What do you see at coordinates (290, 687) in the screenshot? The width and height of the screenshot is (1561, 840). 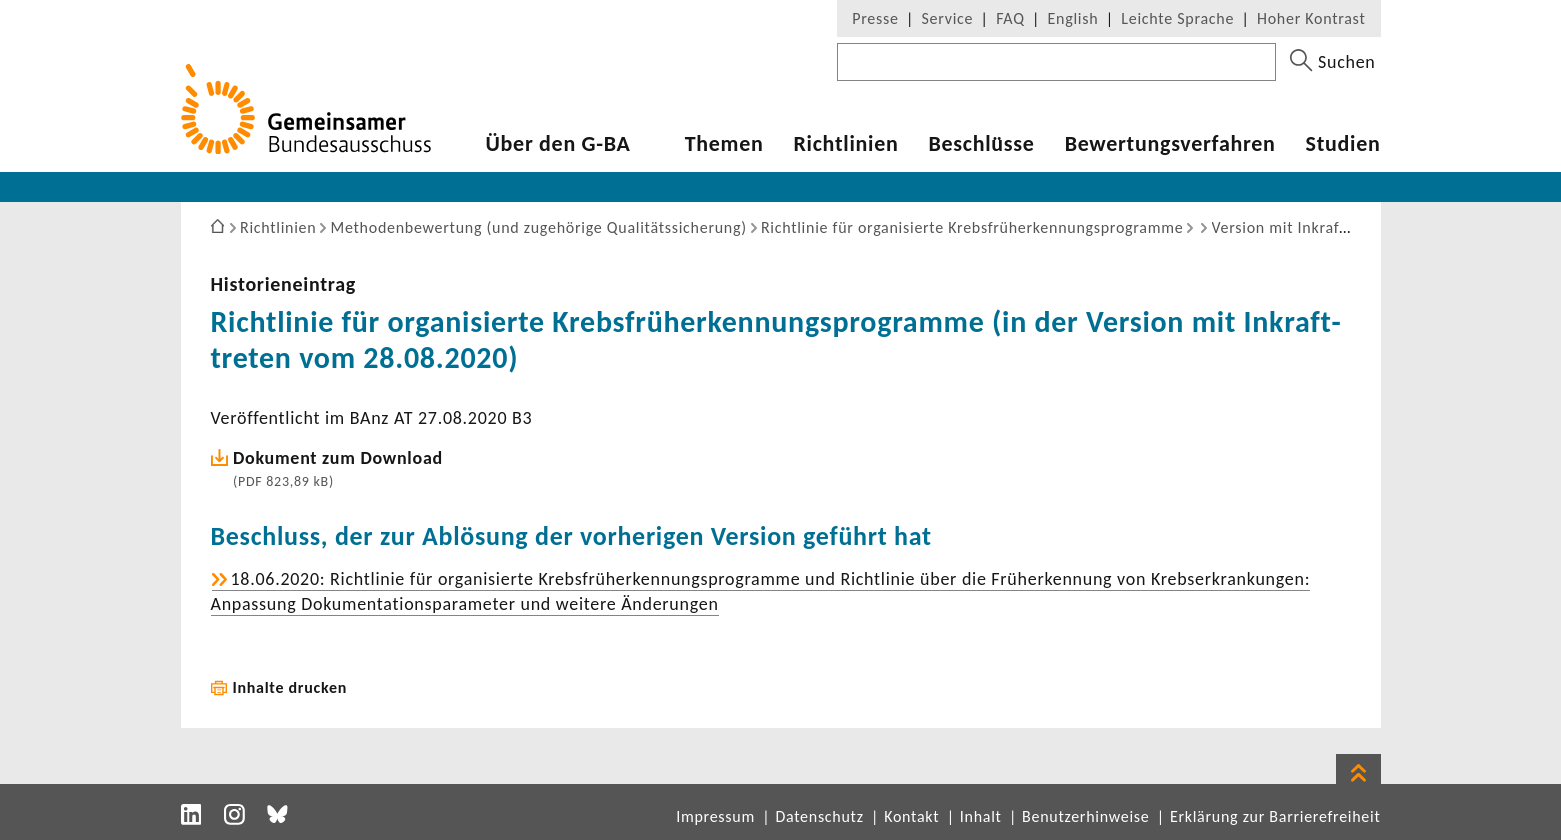 I see `Inhalte drucken` at bounding box center [290, 687].